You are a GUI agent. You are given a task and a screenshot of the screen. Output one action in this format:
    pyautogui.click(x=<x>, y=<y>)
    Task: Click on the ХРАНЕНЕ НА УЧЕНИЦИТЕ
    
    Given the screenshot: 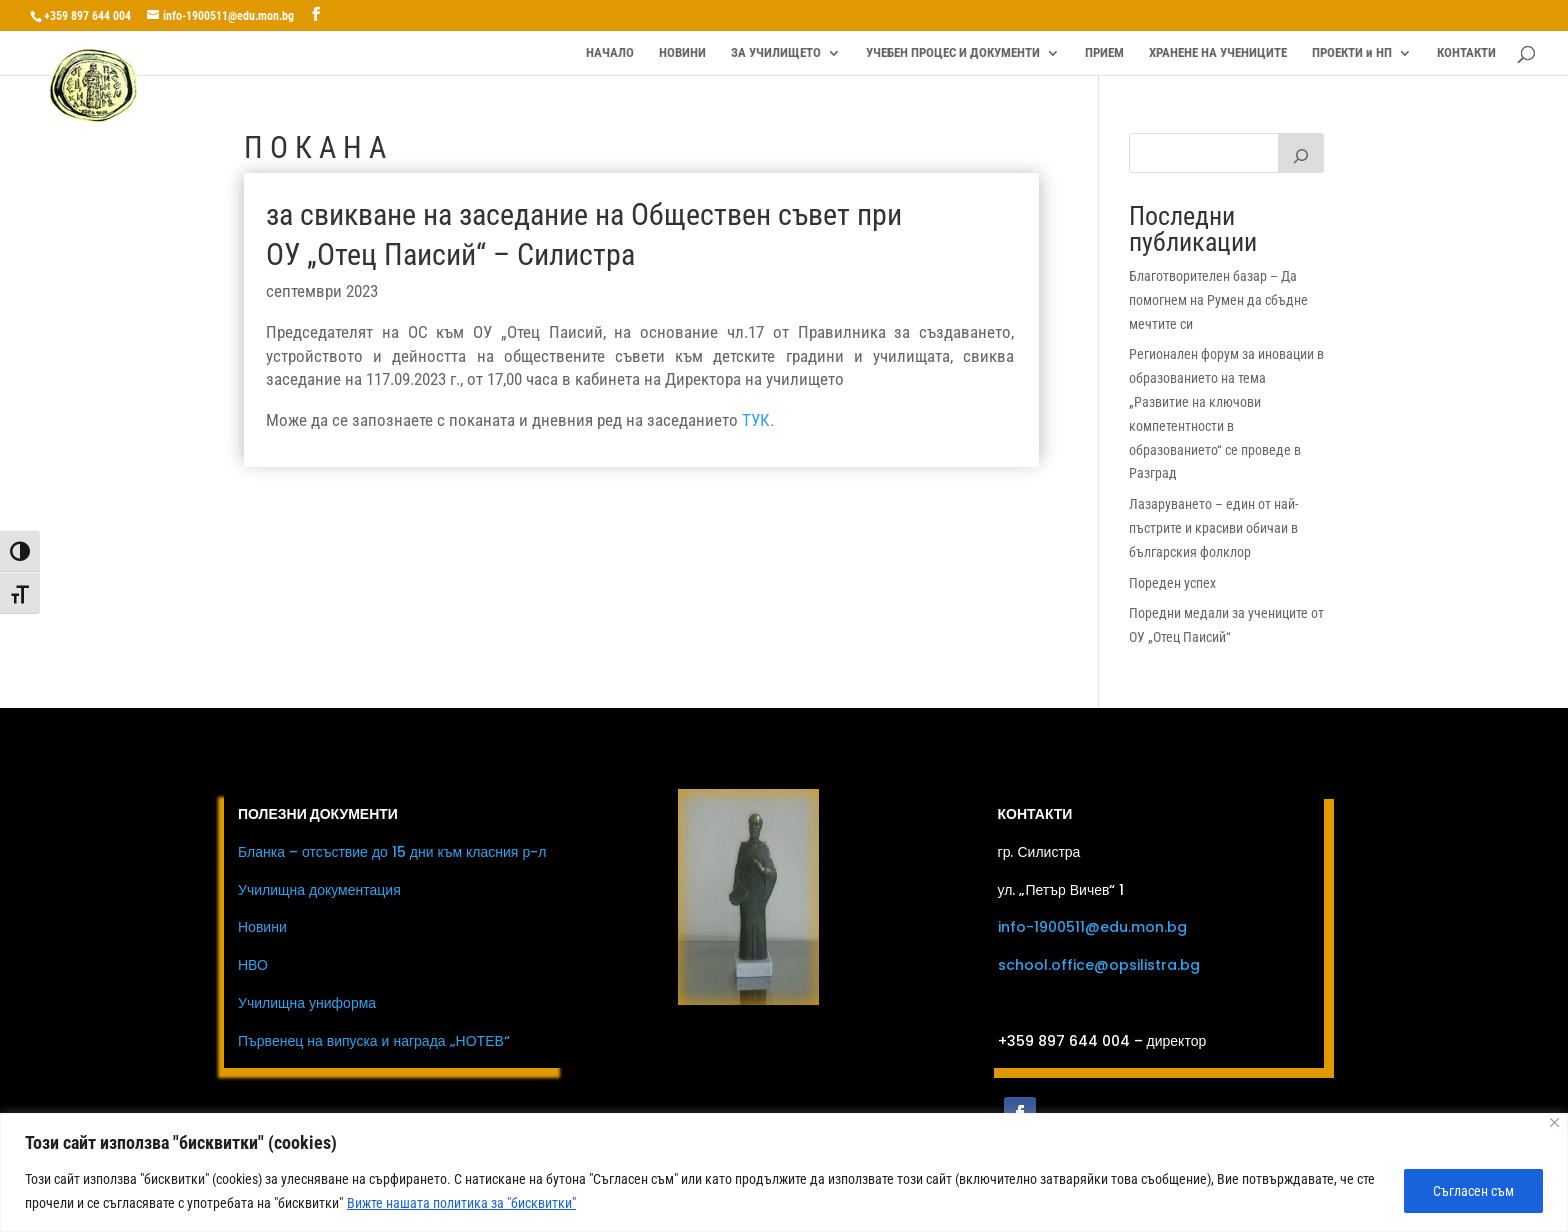 What is the action you would take?
    pyautogui.click(x=1218, y=53)
    